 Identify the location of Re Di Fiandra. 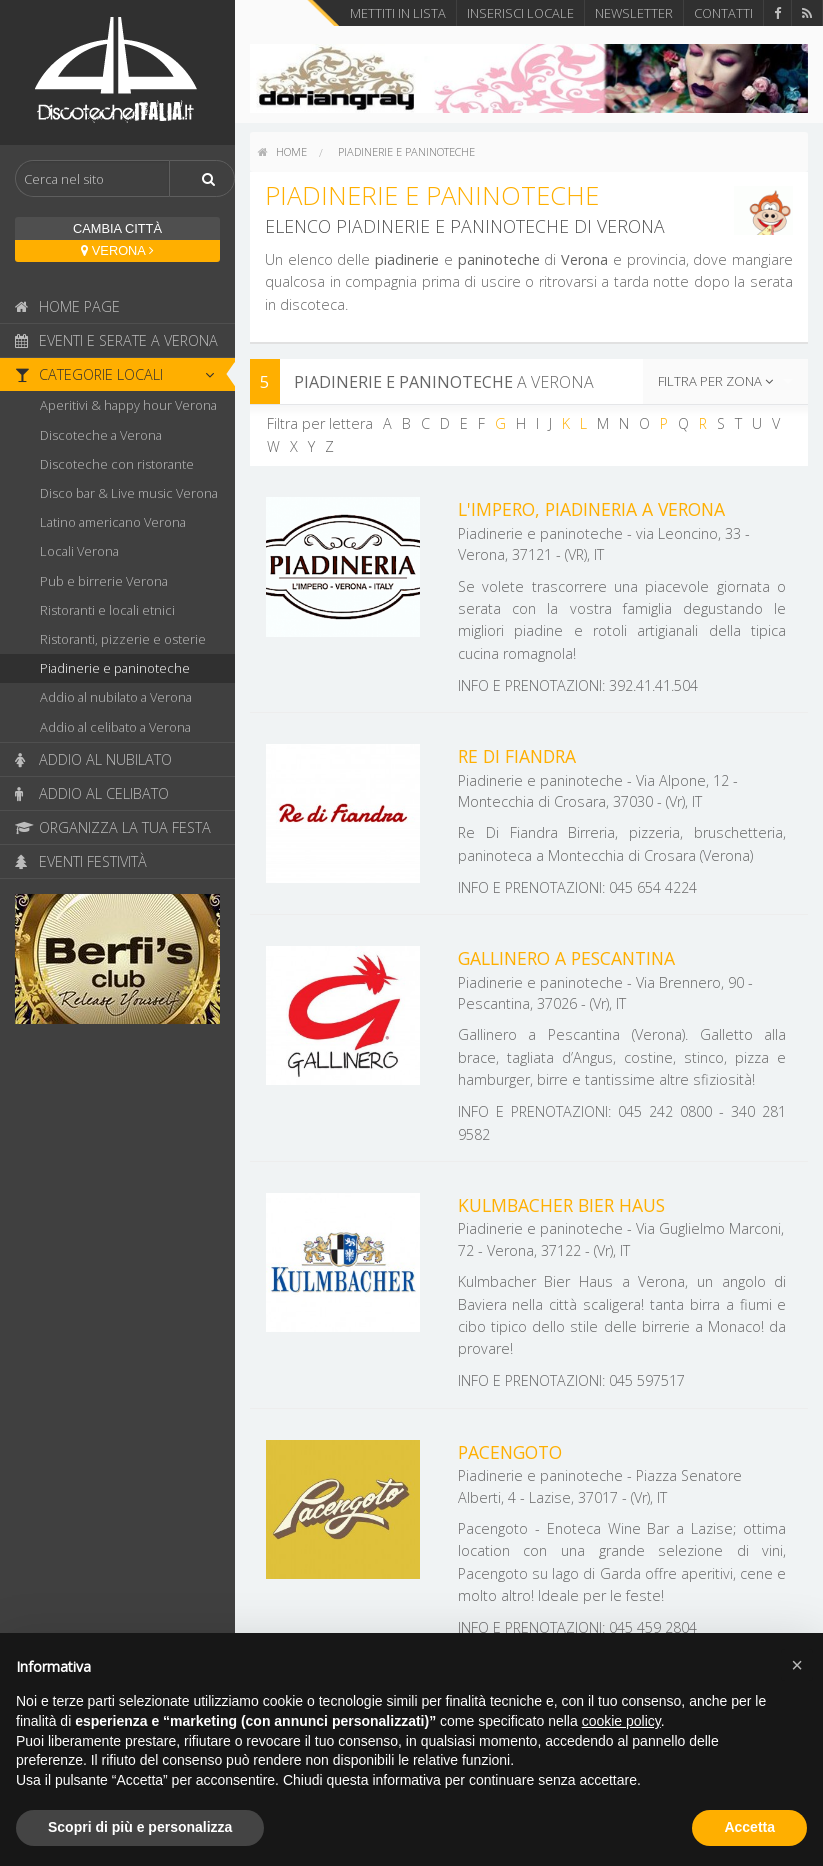
(517, 756).